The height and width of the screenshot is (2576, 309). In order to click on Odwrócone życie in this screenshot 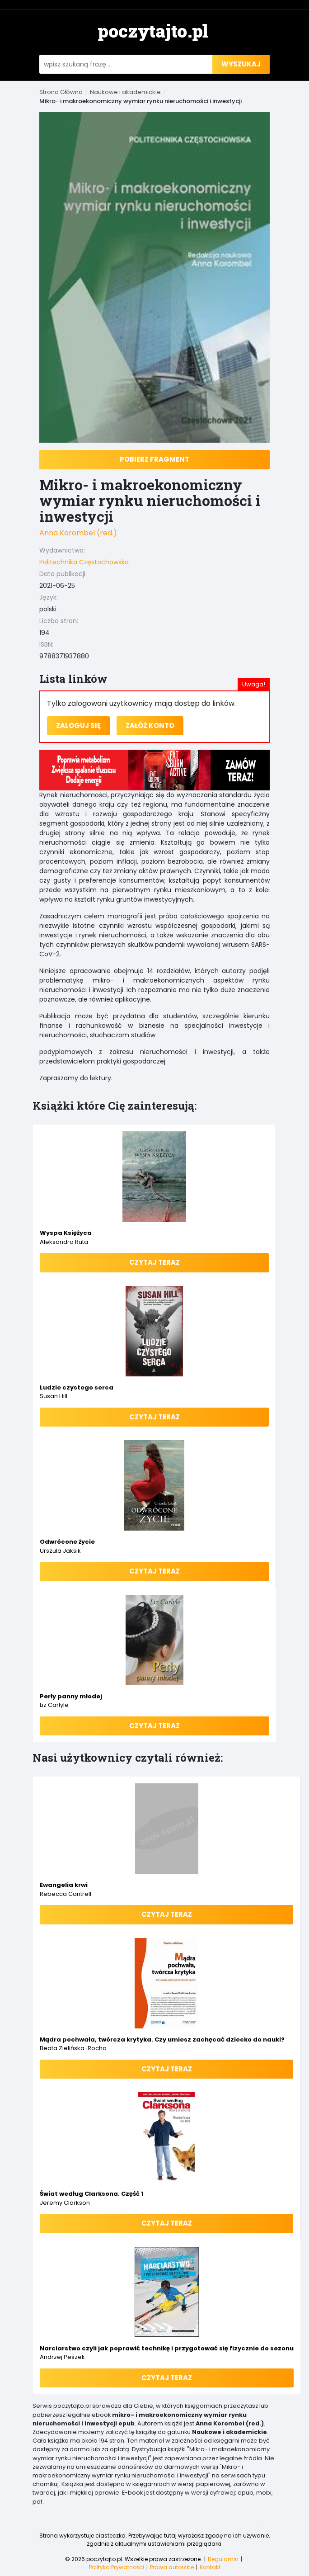, I will do `click(67, 1541)`.